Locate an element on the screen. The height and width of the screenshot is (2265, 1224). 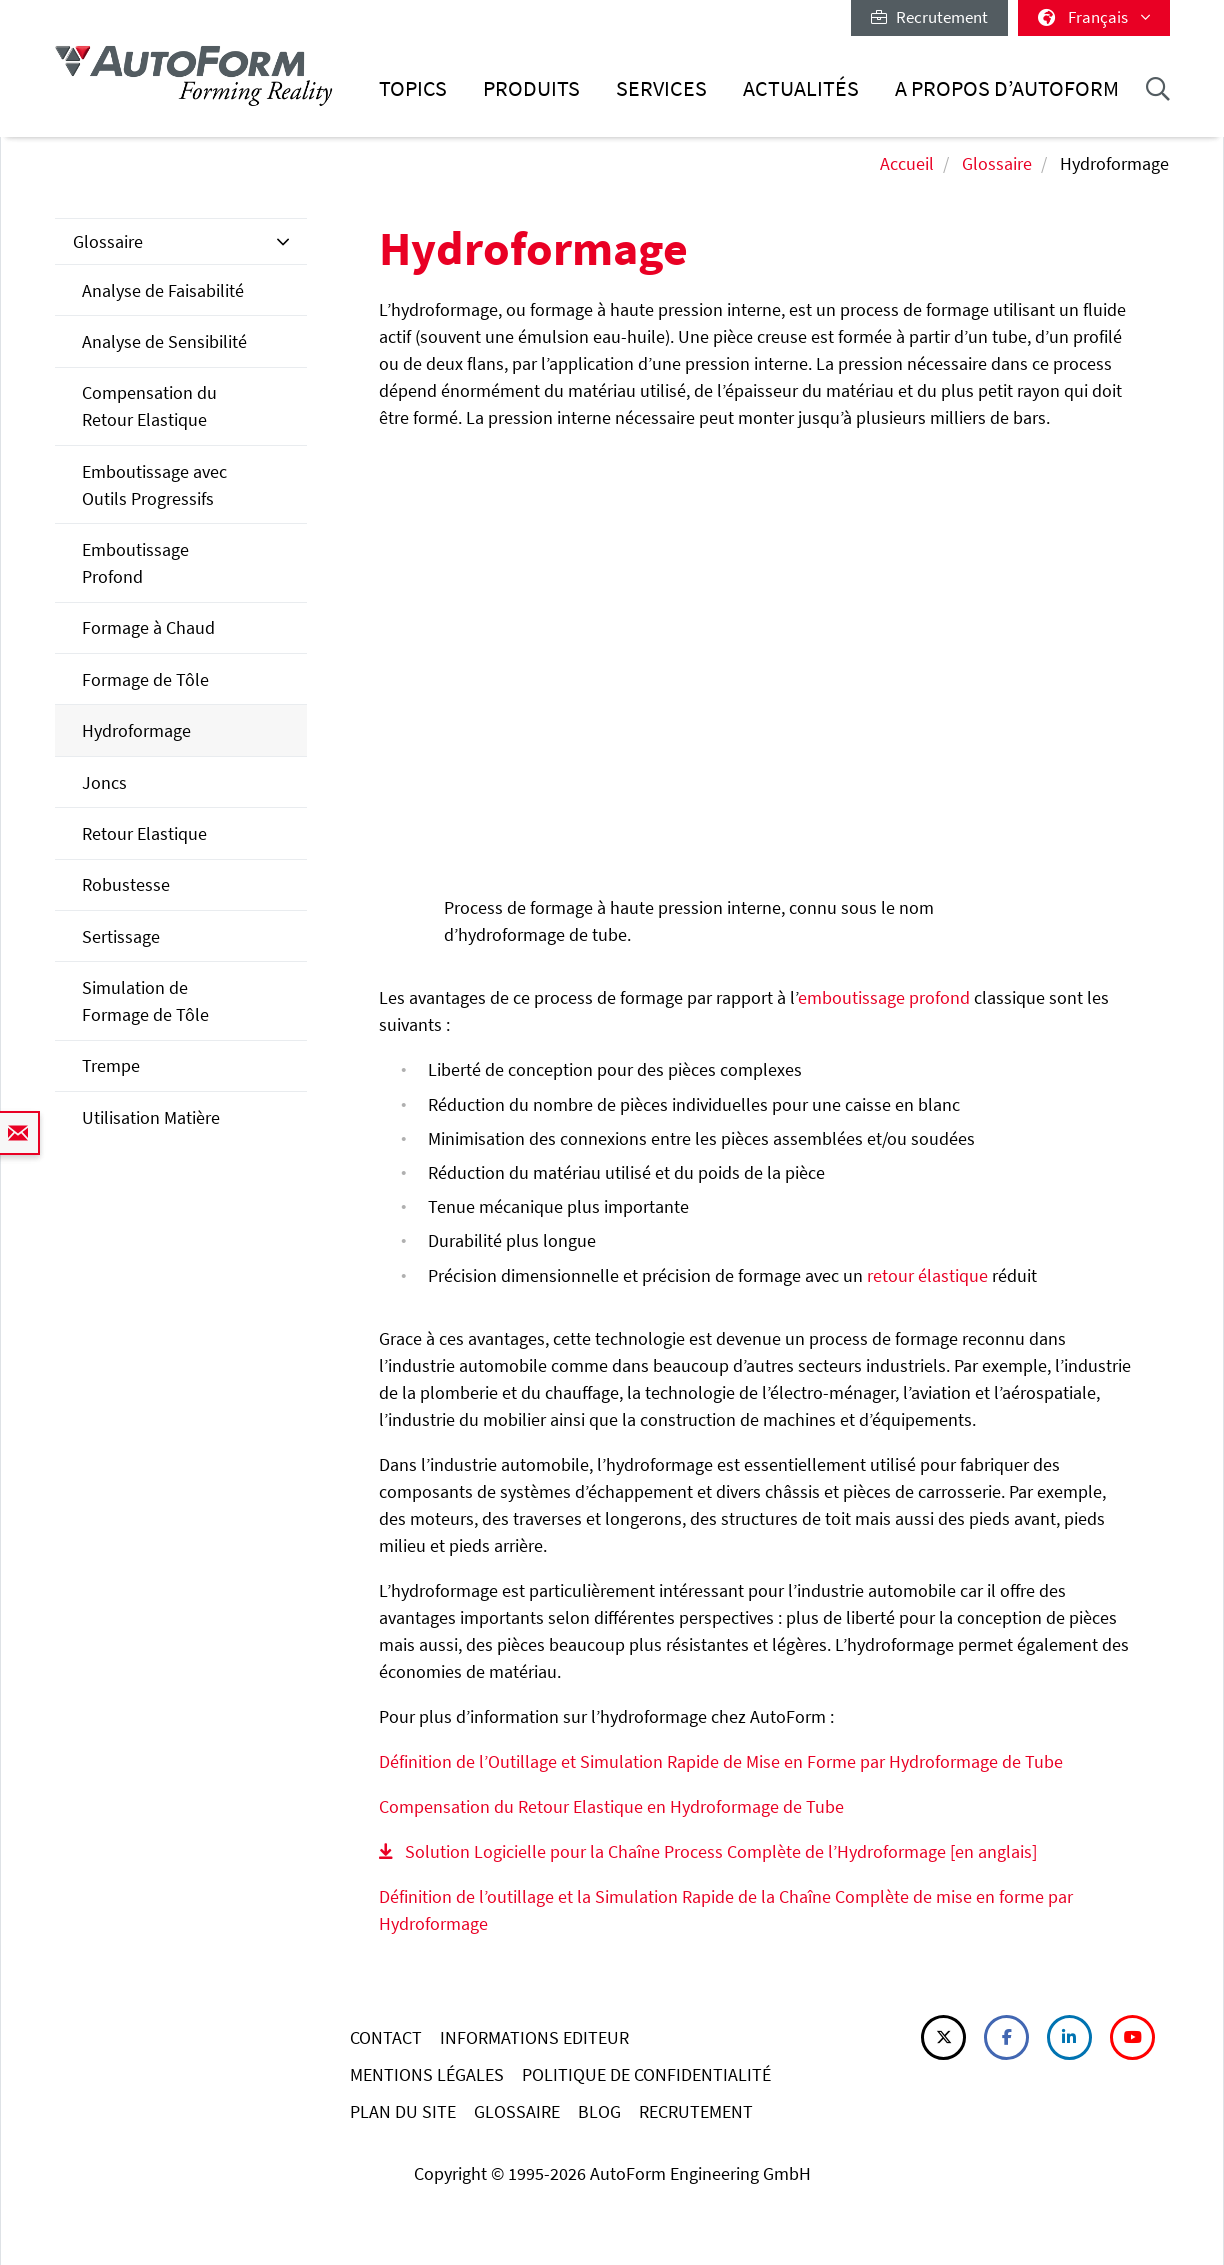
Français [button] is located at coordinates (1094, 17).